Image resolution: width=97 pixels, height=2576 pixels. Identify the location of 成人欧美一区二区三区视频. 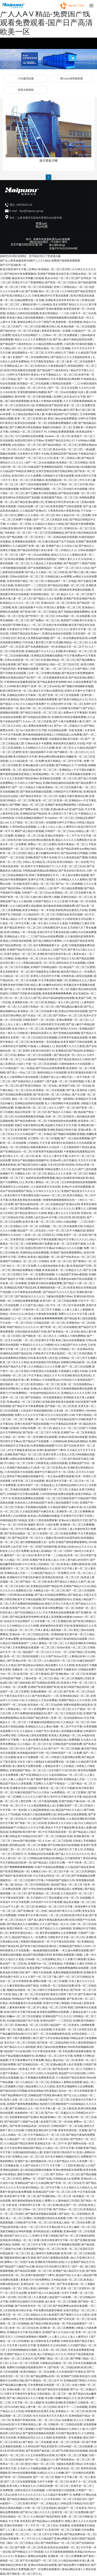
(61, 2301).